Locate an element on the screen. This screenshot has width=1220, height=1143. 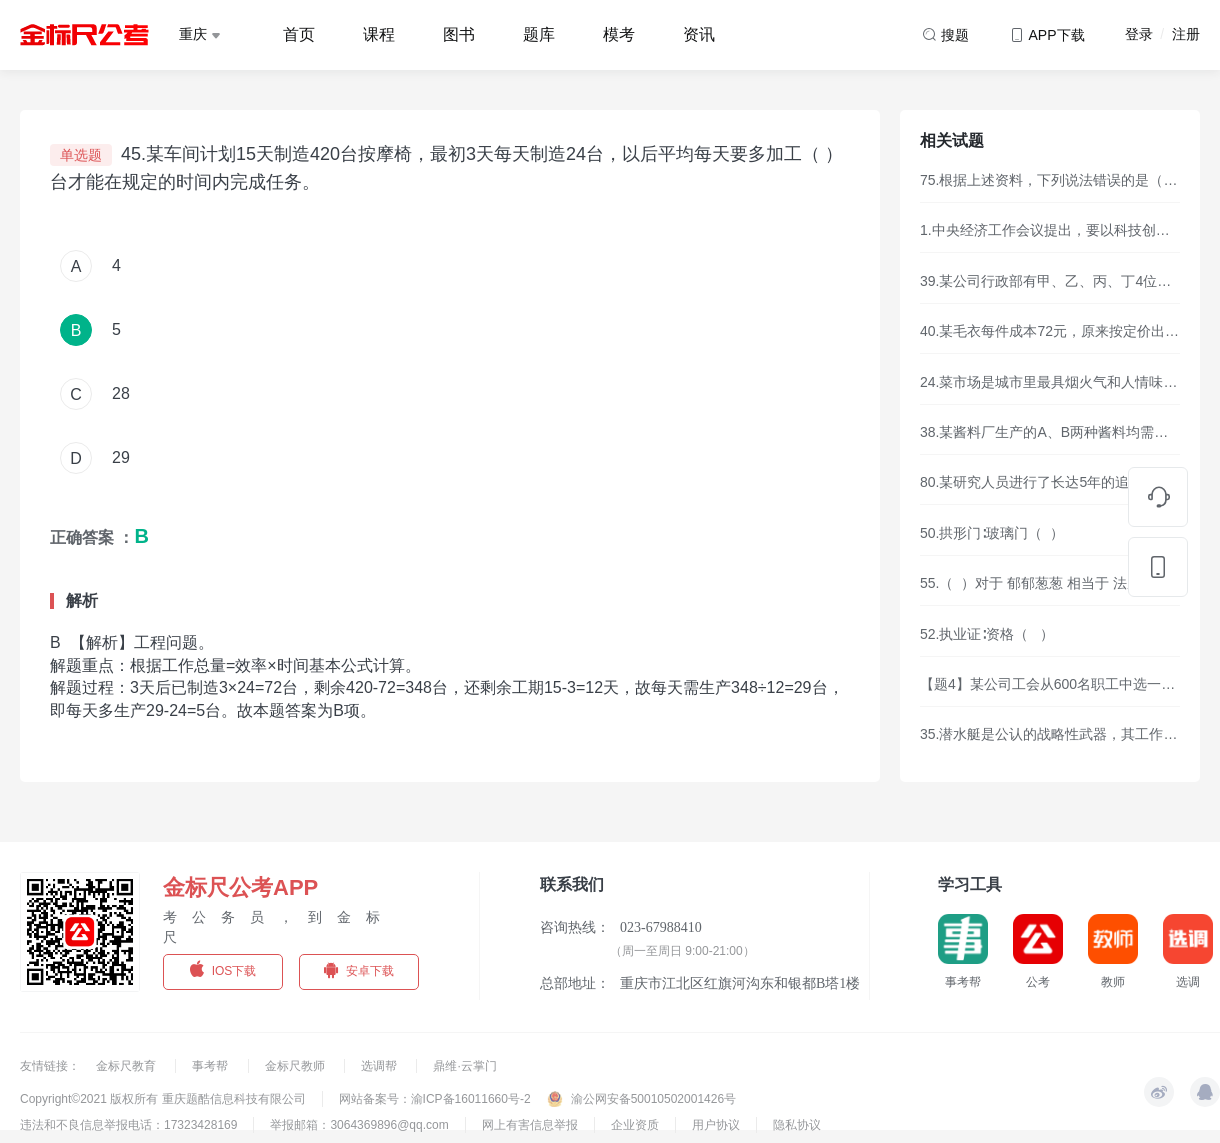
鼎维·云掌门 is located at coordinates (464, 1066).